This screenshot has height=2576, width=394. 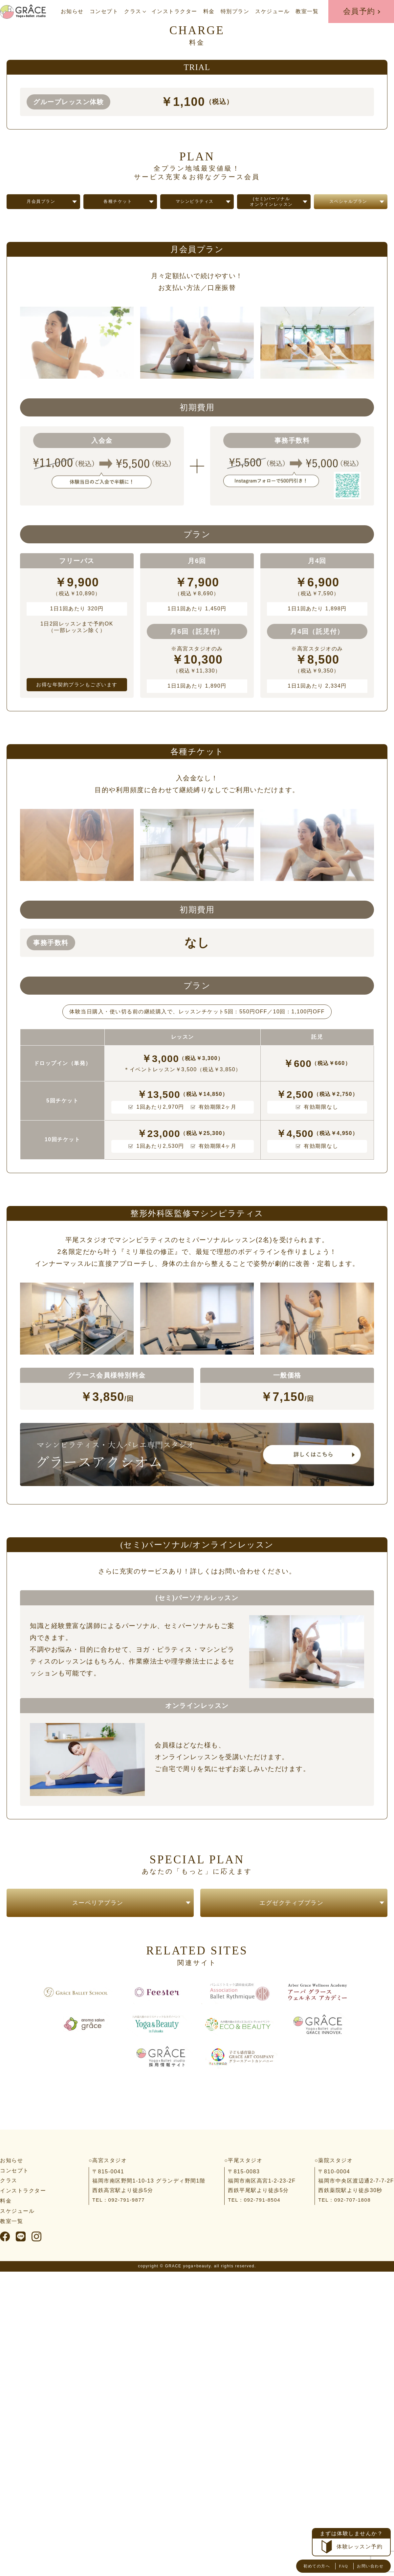 I want to click on 料金, so click(x=209, y=11).